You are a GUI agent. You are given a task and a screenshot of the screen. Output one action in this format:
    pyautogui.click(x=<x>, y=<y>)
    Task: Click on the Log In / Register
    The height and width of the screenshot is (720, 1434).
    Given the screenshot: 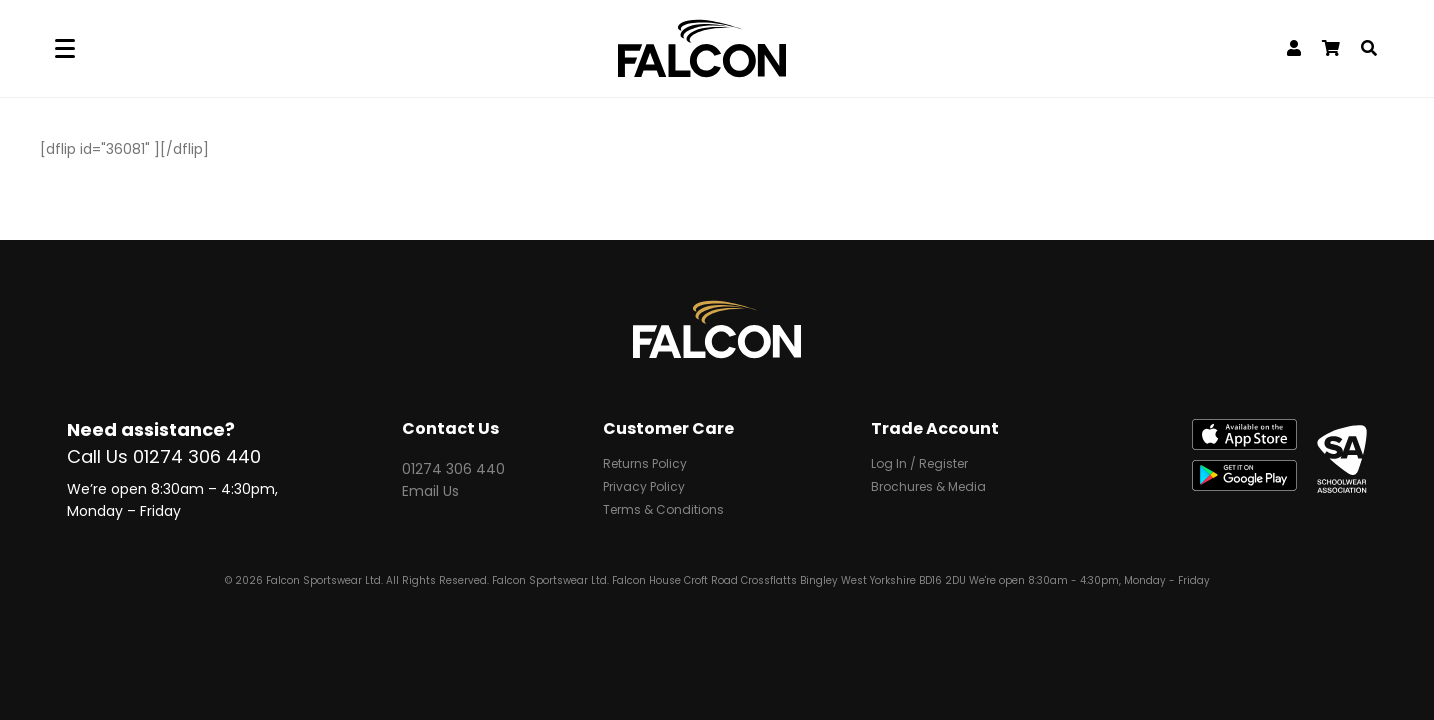 What is the action you would take?
    pyautogui.click(x=919, y=465)
    